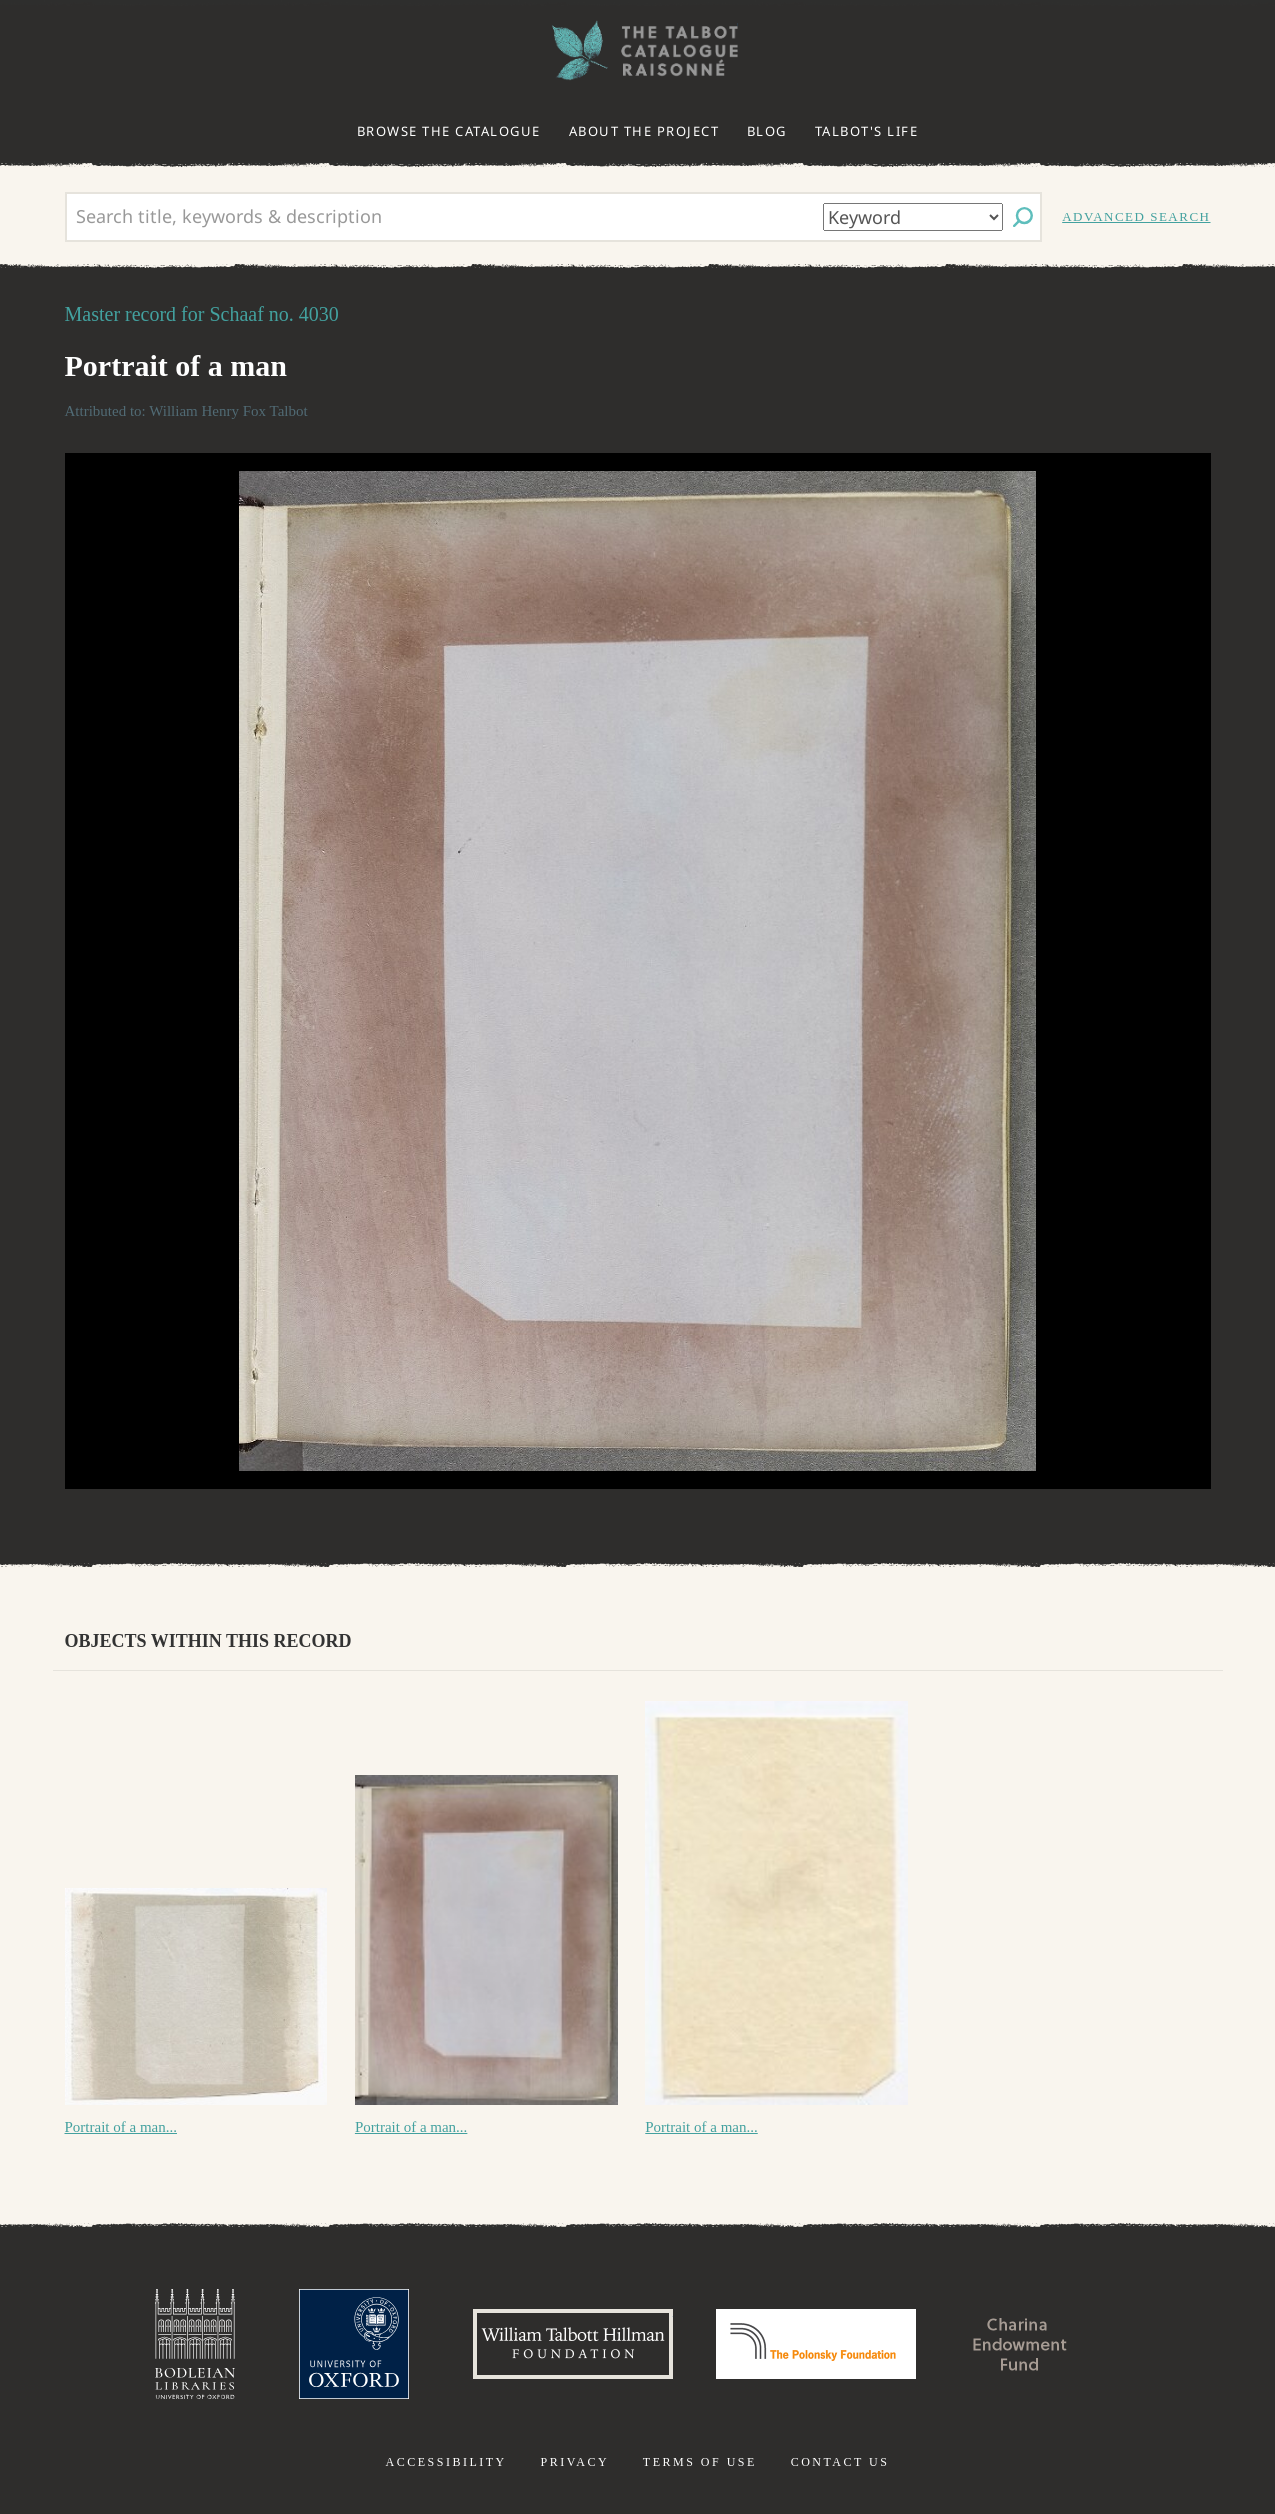 The height and width of the screenshot is (2514, 1275). I want to click on Browse the catalogue, so click(449, 131).